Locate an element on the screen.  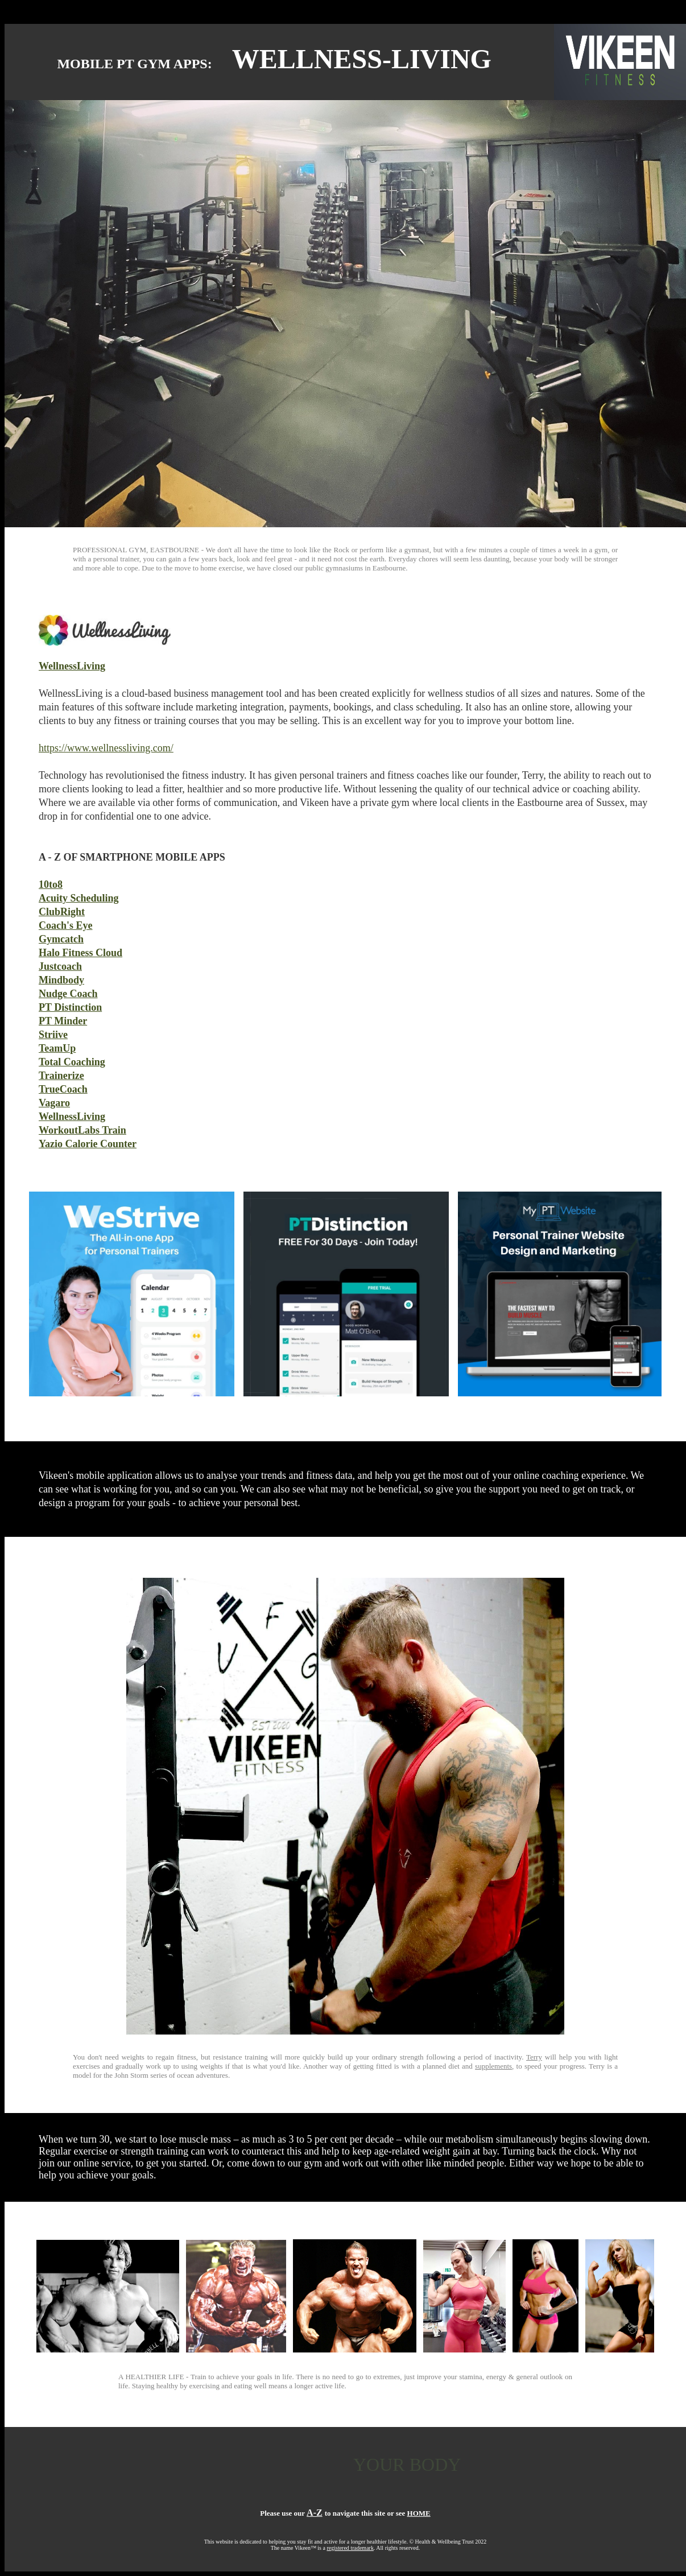
Mindbody is located at coordinates (61, 980).